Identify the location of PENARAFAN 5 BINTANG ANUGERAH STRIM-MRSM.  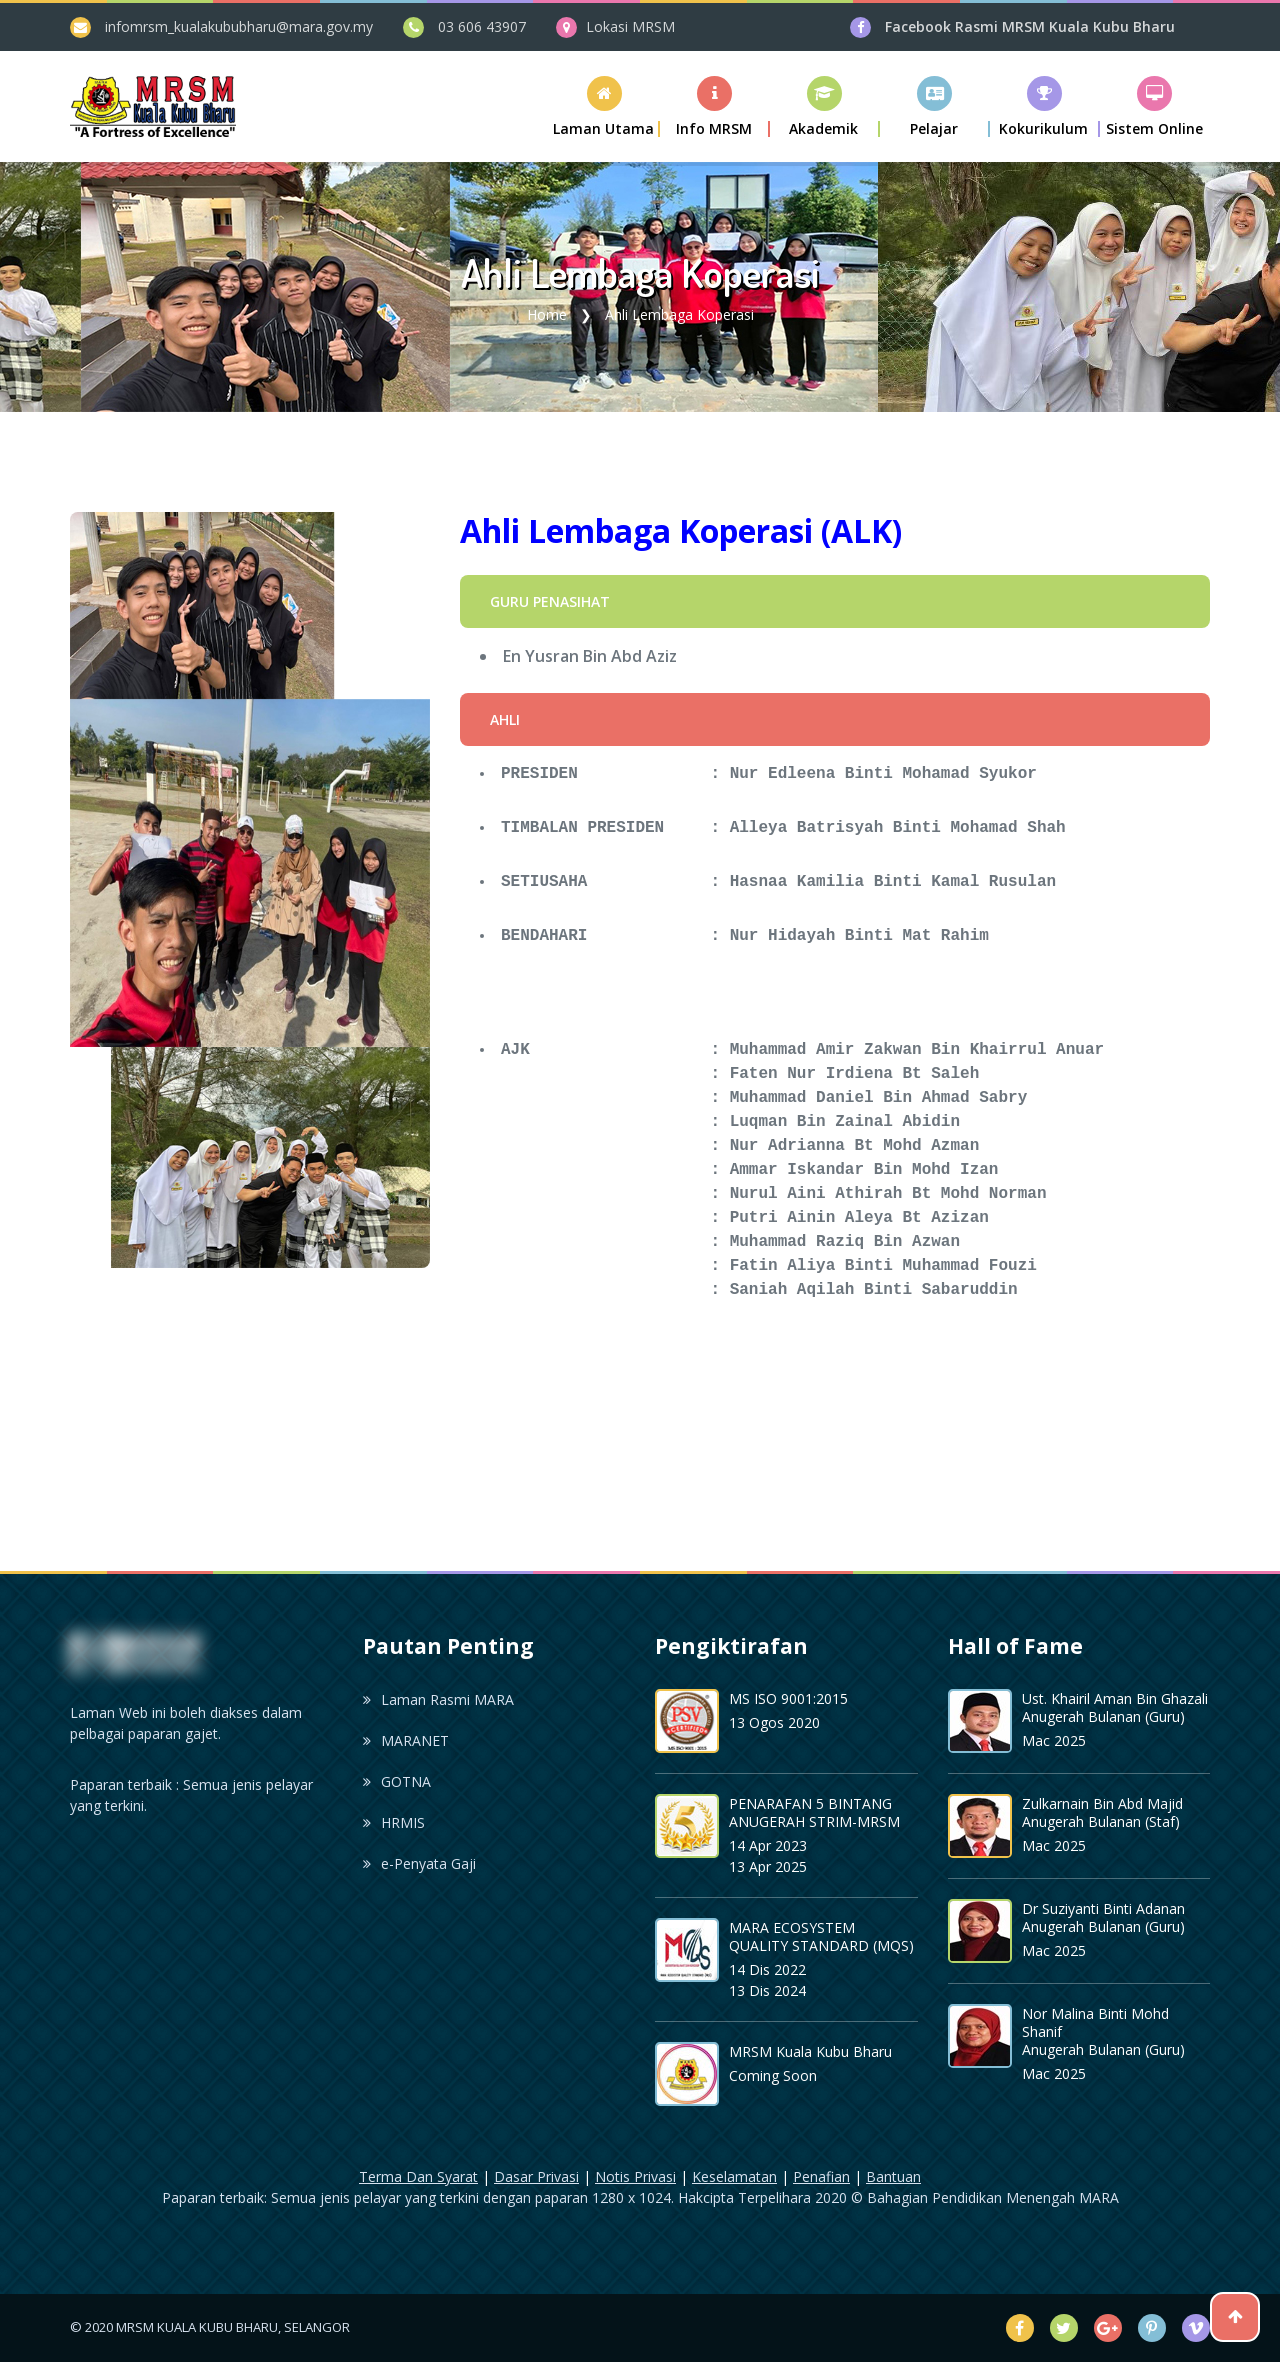
(814, 1812).